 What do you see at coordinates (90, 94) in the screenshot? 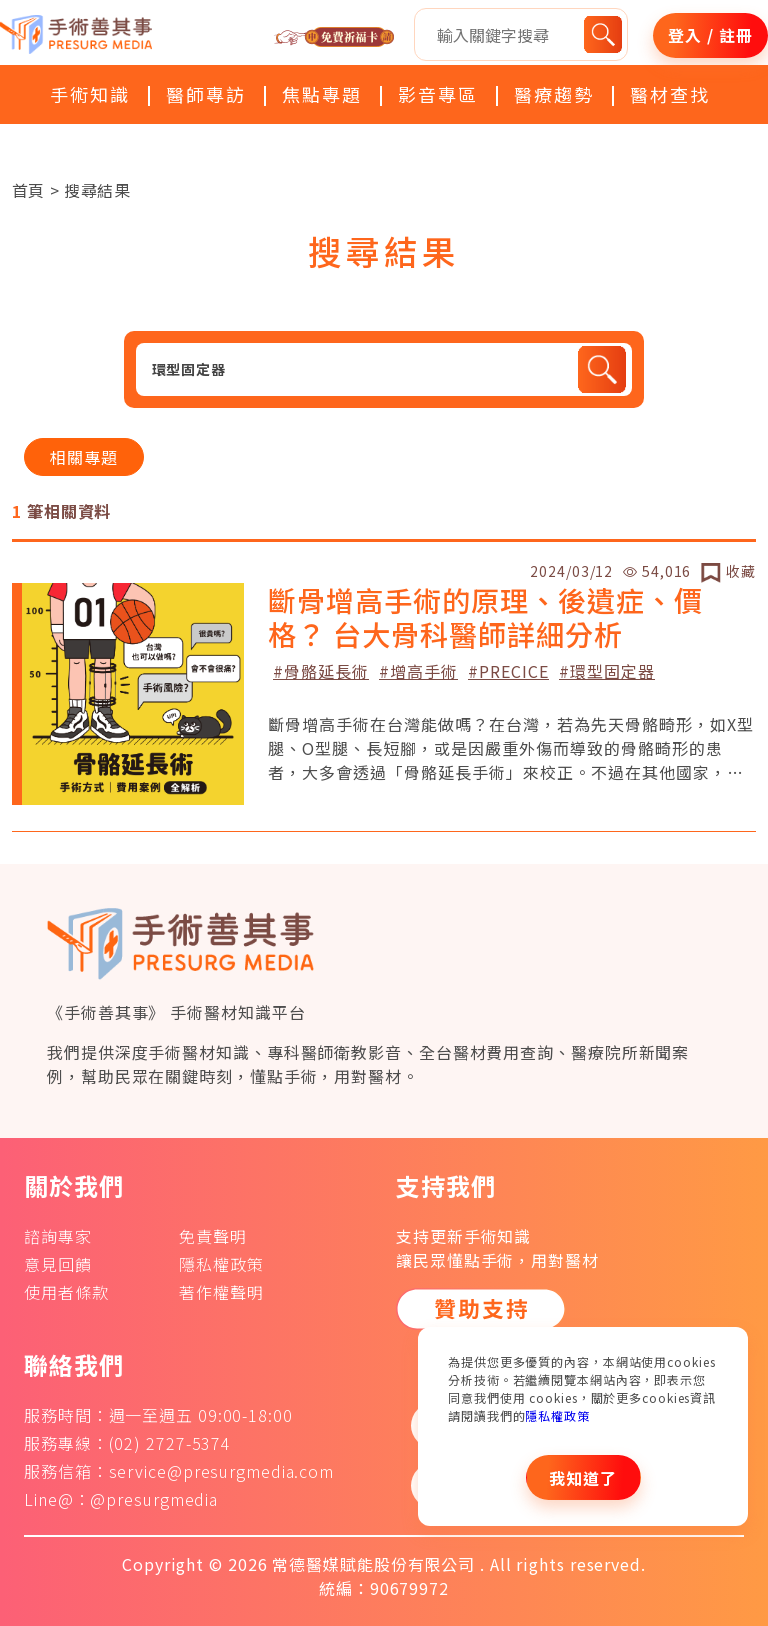
I see `手術知識` at bounding box center [90, 94].